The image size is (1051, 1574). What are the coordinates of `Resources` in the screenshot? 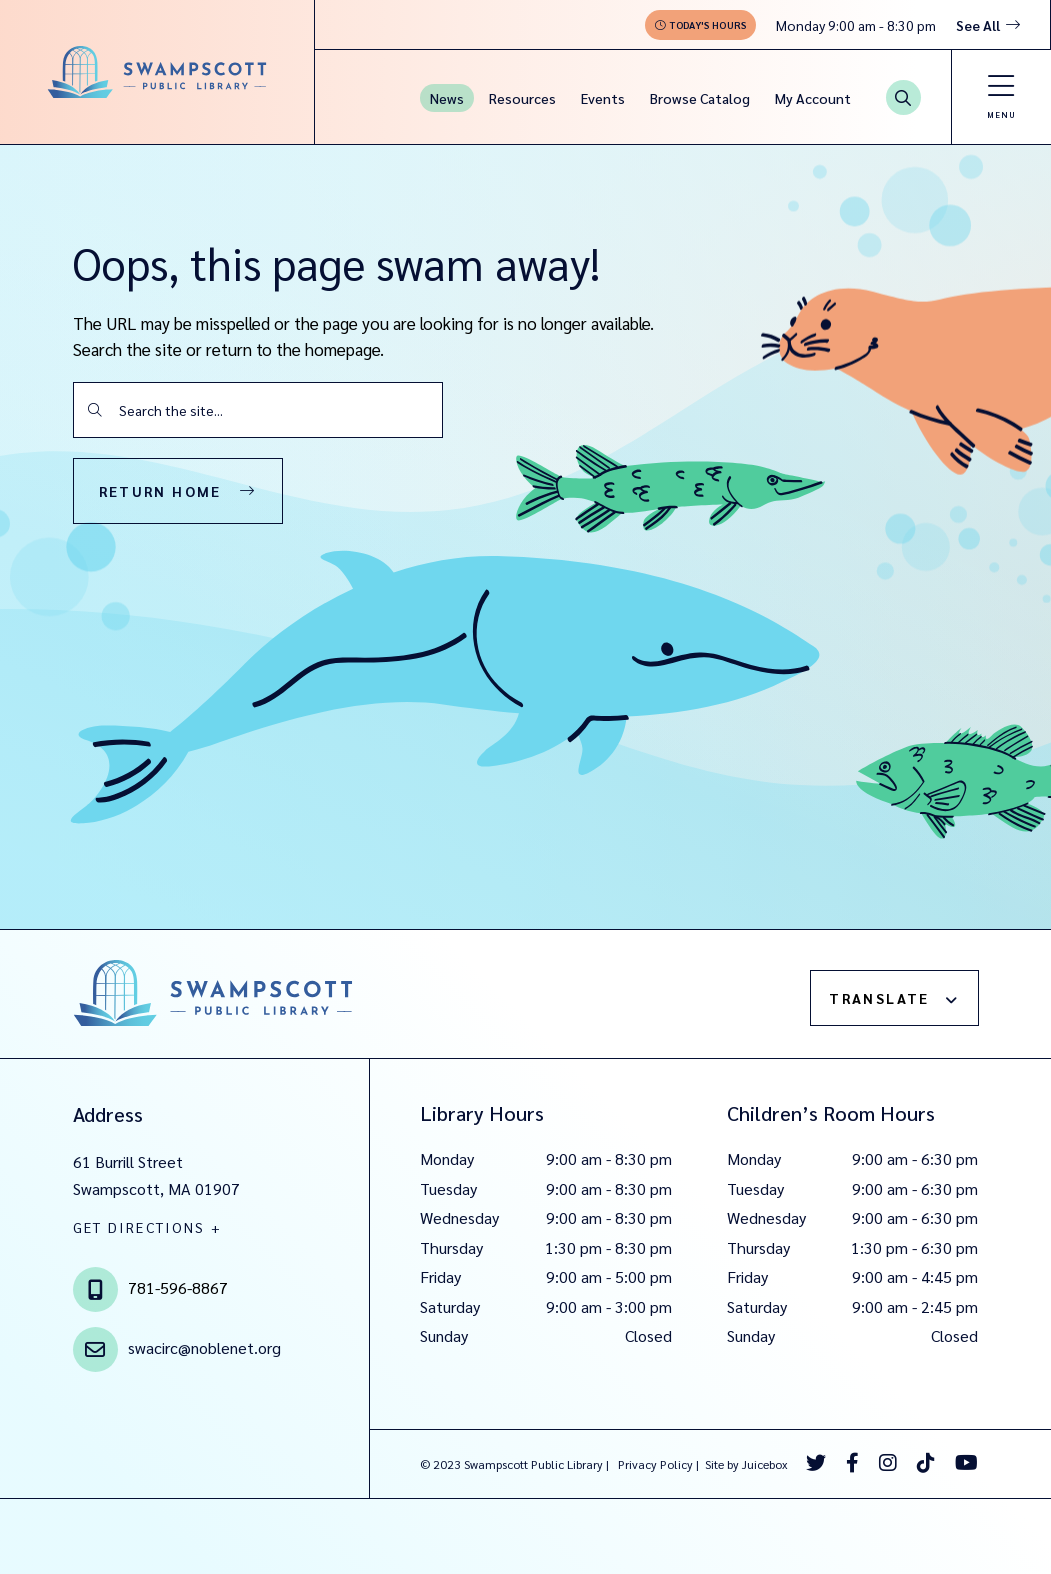 It's located at (522, 98).